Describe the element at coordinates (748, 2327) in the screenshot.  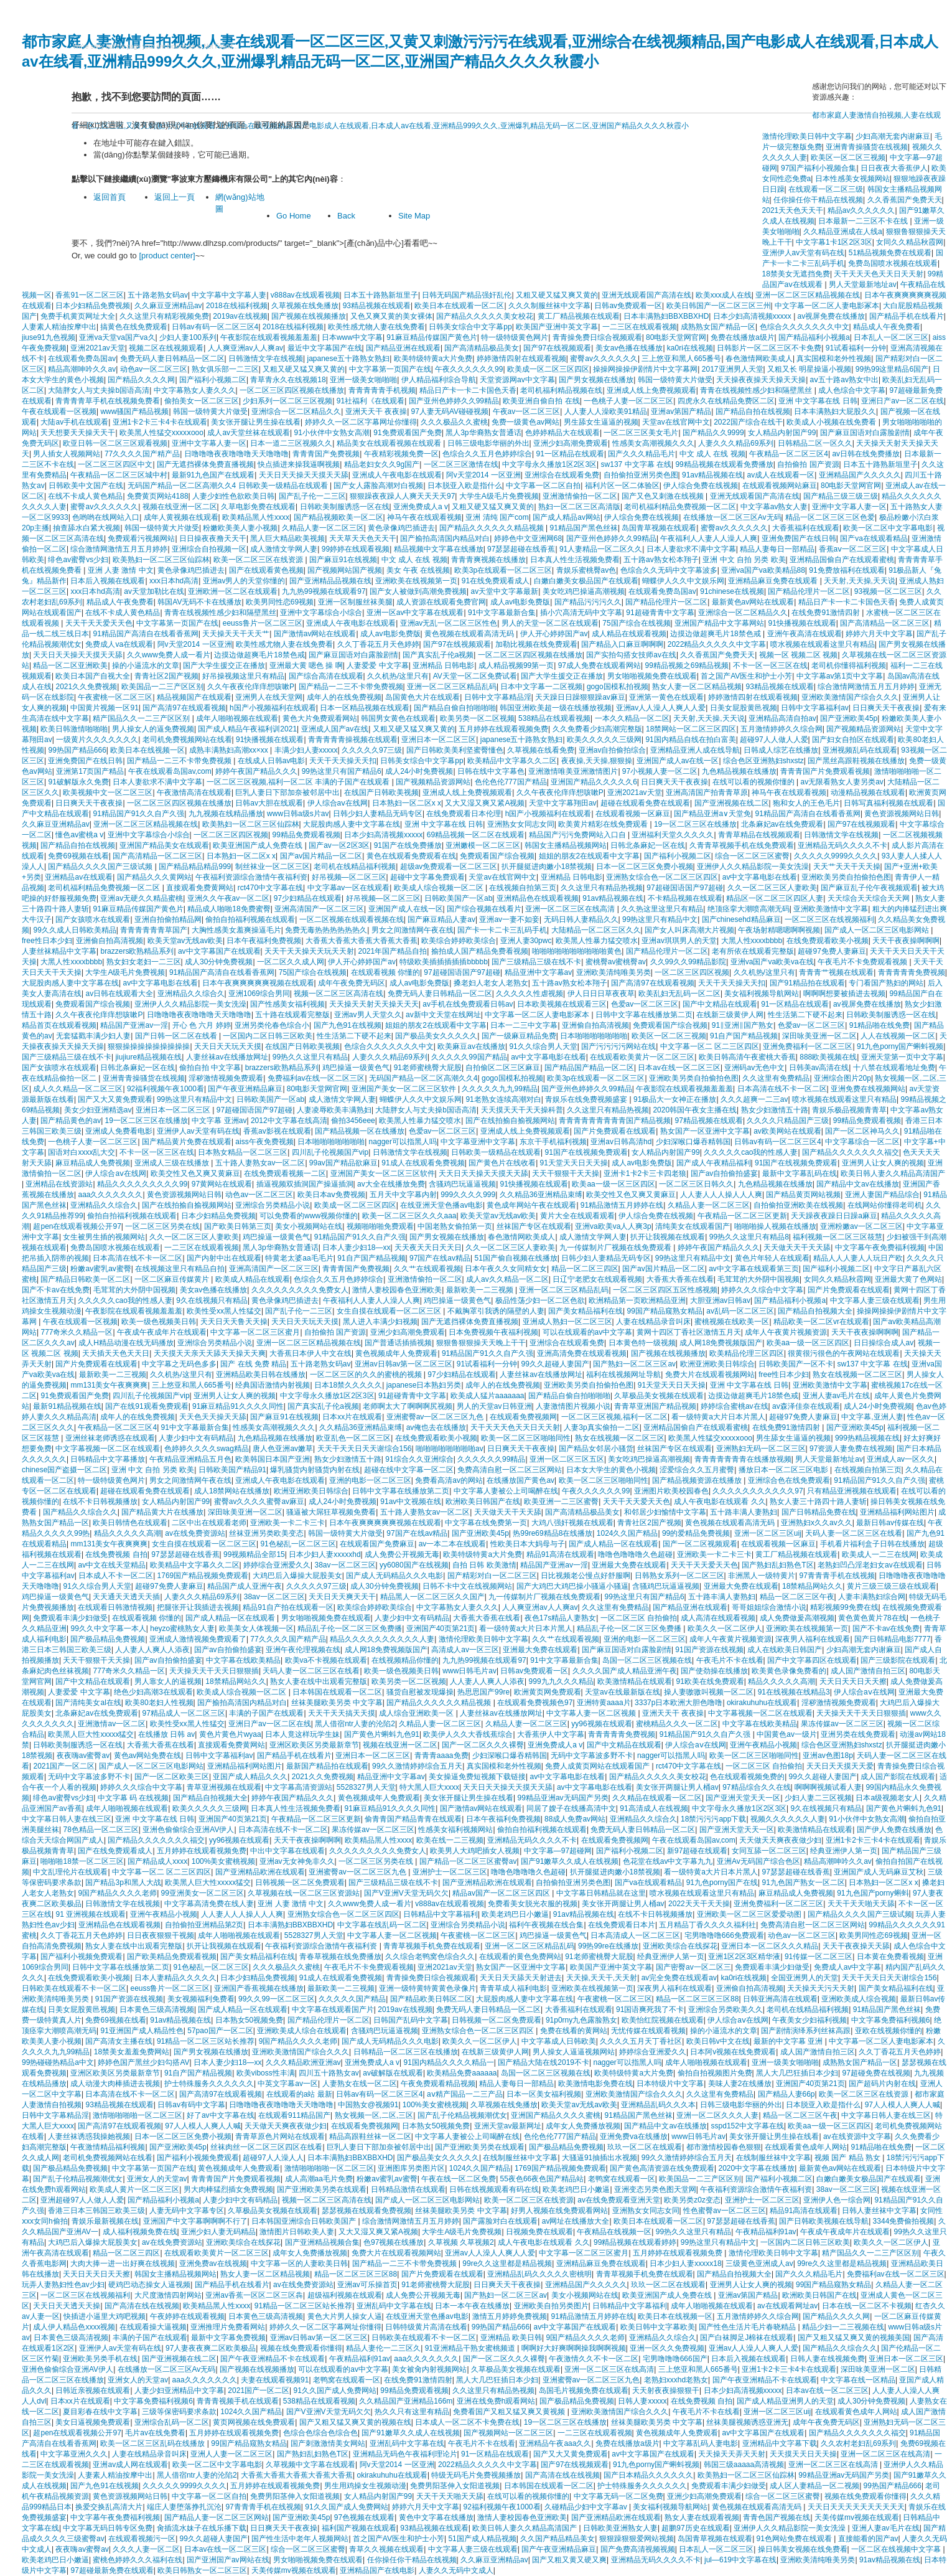
I see `国产性色生活片毛片春晓精品` at that location.